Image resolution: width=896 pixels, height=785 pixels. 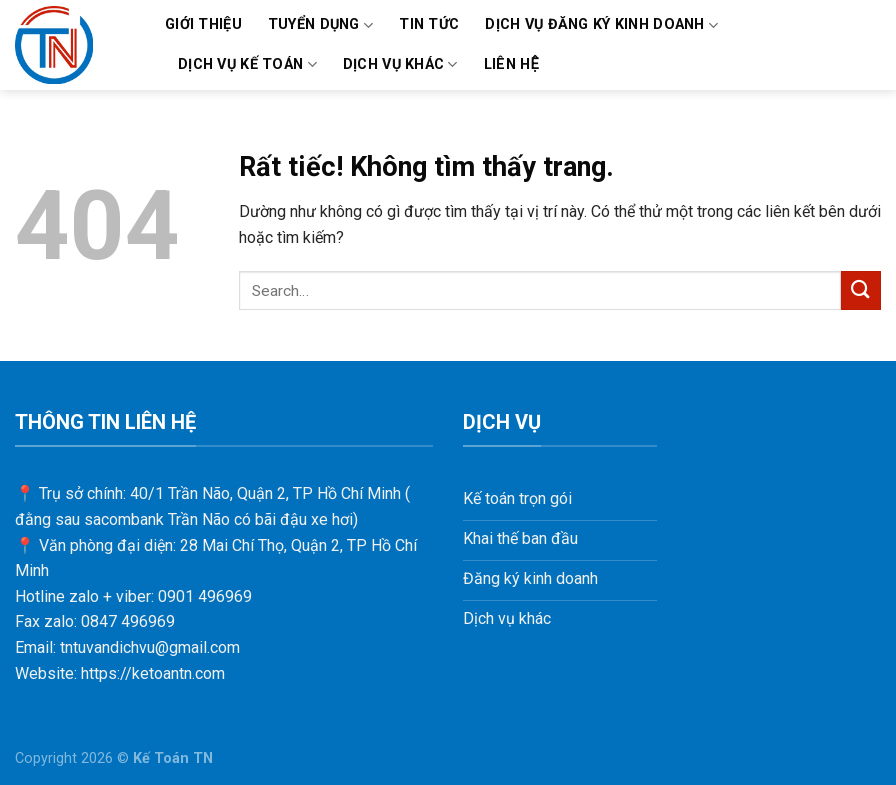 I want to click on DỊCH VỤ ĐĂNG KÝ KINH DOANH, so click(x=601, y=25).